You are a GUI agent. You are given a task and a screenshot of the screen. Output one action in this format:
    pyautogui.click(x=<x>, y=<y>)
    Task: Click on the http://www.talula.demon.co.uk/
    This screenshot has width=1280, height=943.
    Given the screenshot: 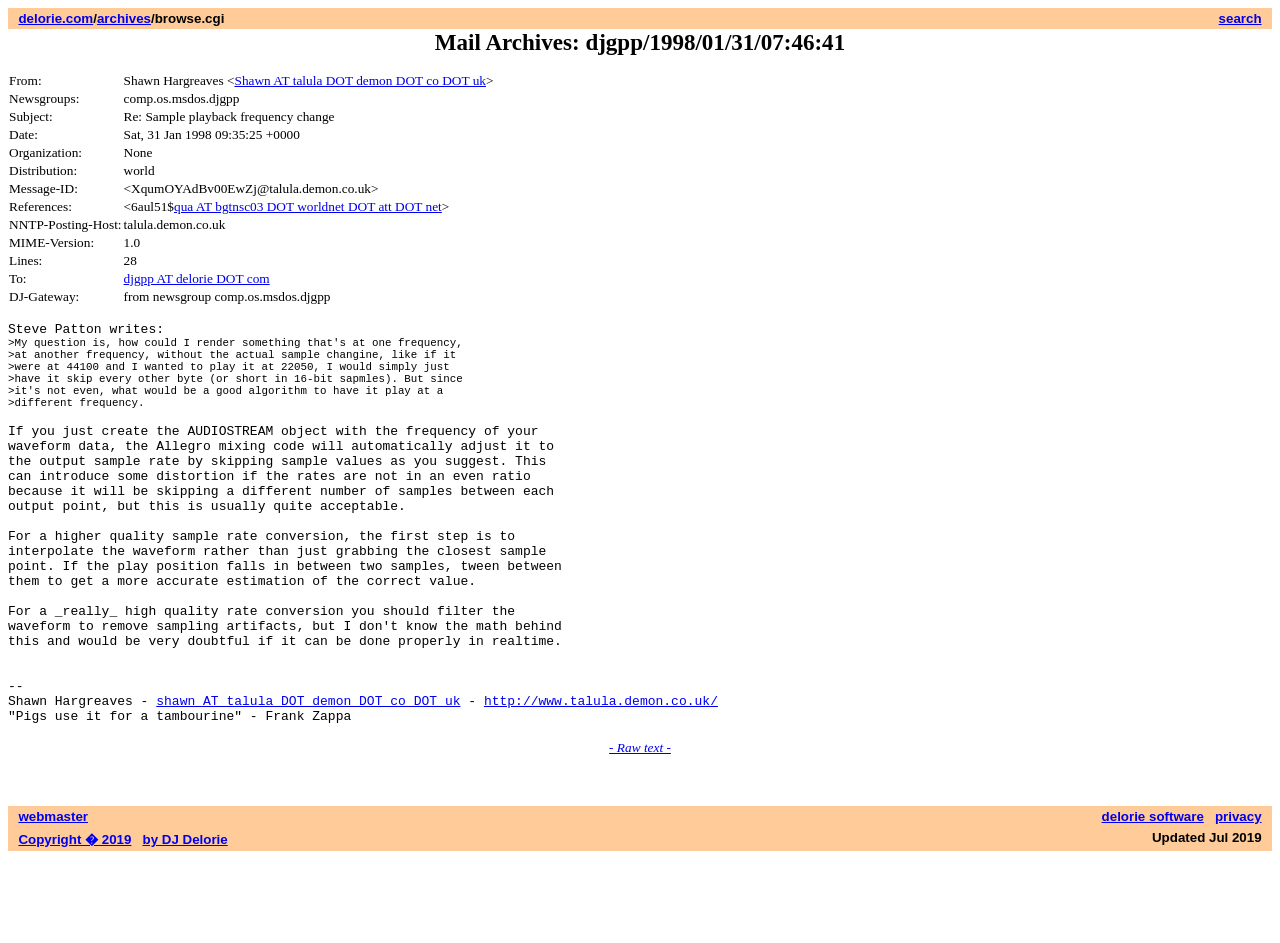 What is the action you would take?
    pyautogui.click(x=601, y=781)
    